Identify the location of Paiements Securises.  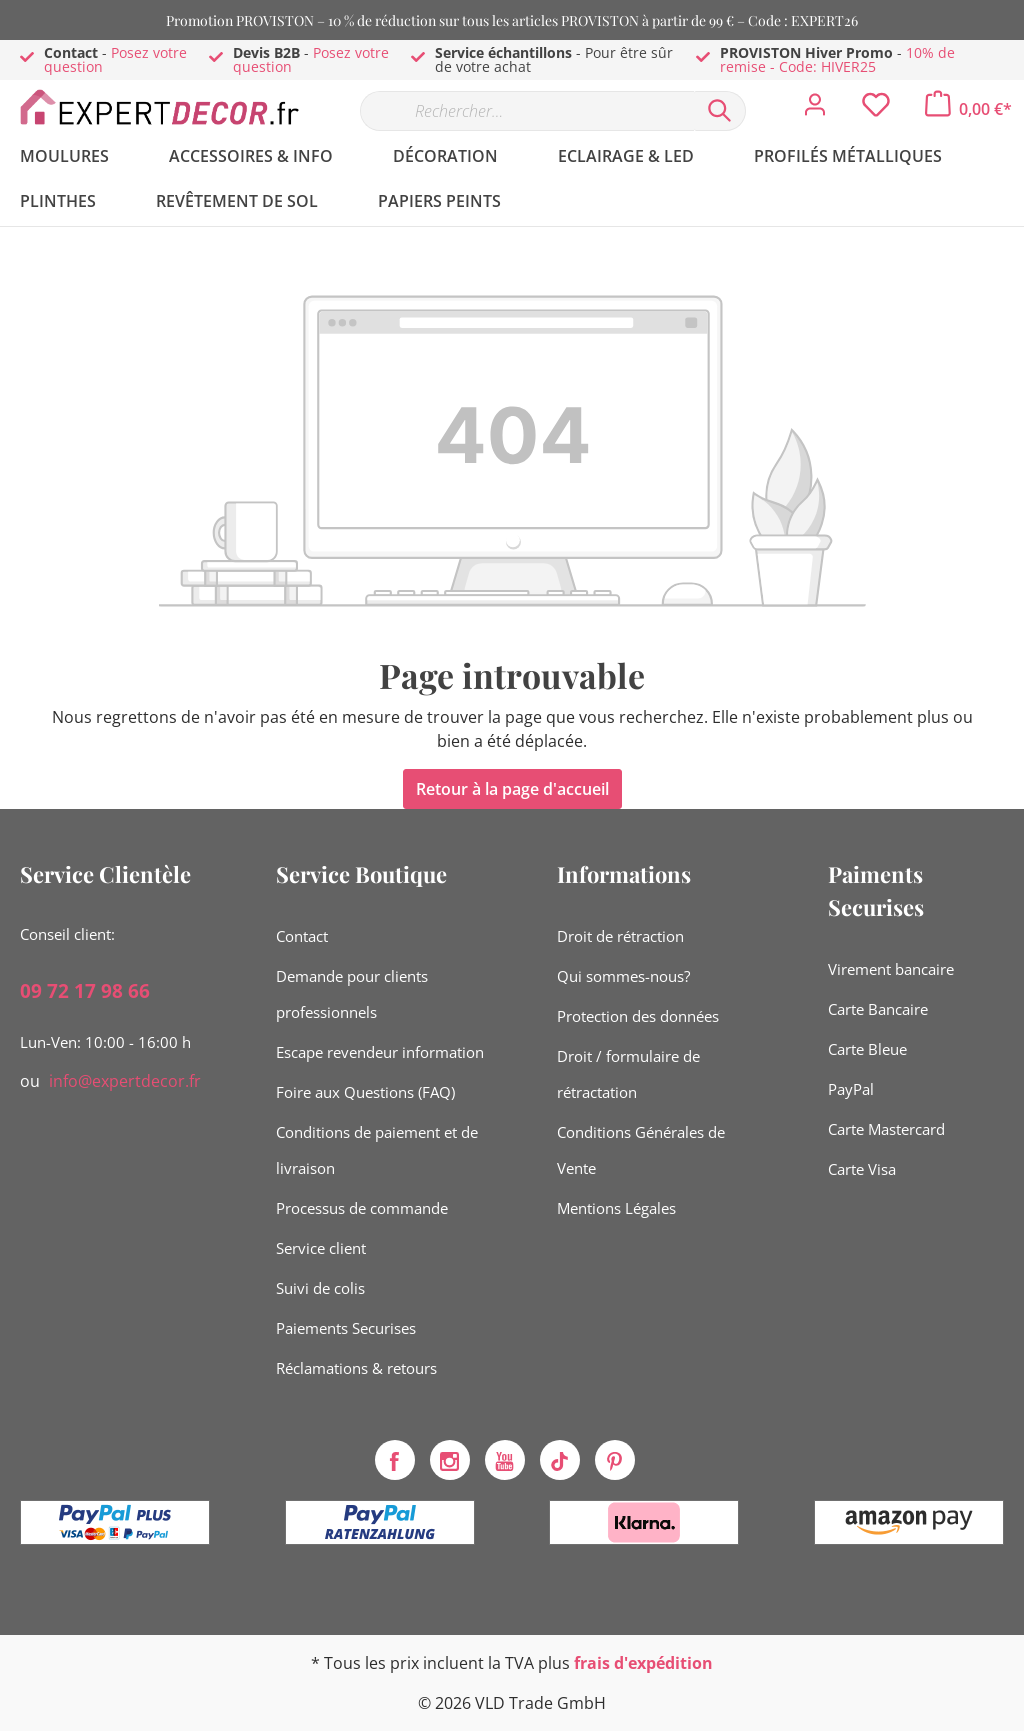
(346, 1328).